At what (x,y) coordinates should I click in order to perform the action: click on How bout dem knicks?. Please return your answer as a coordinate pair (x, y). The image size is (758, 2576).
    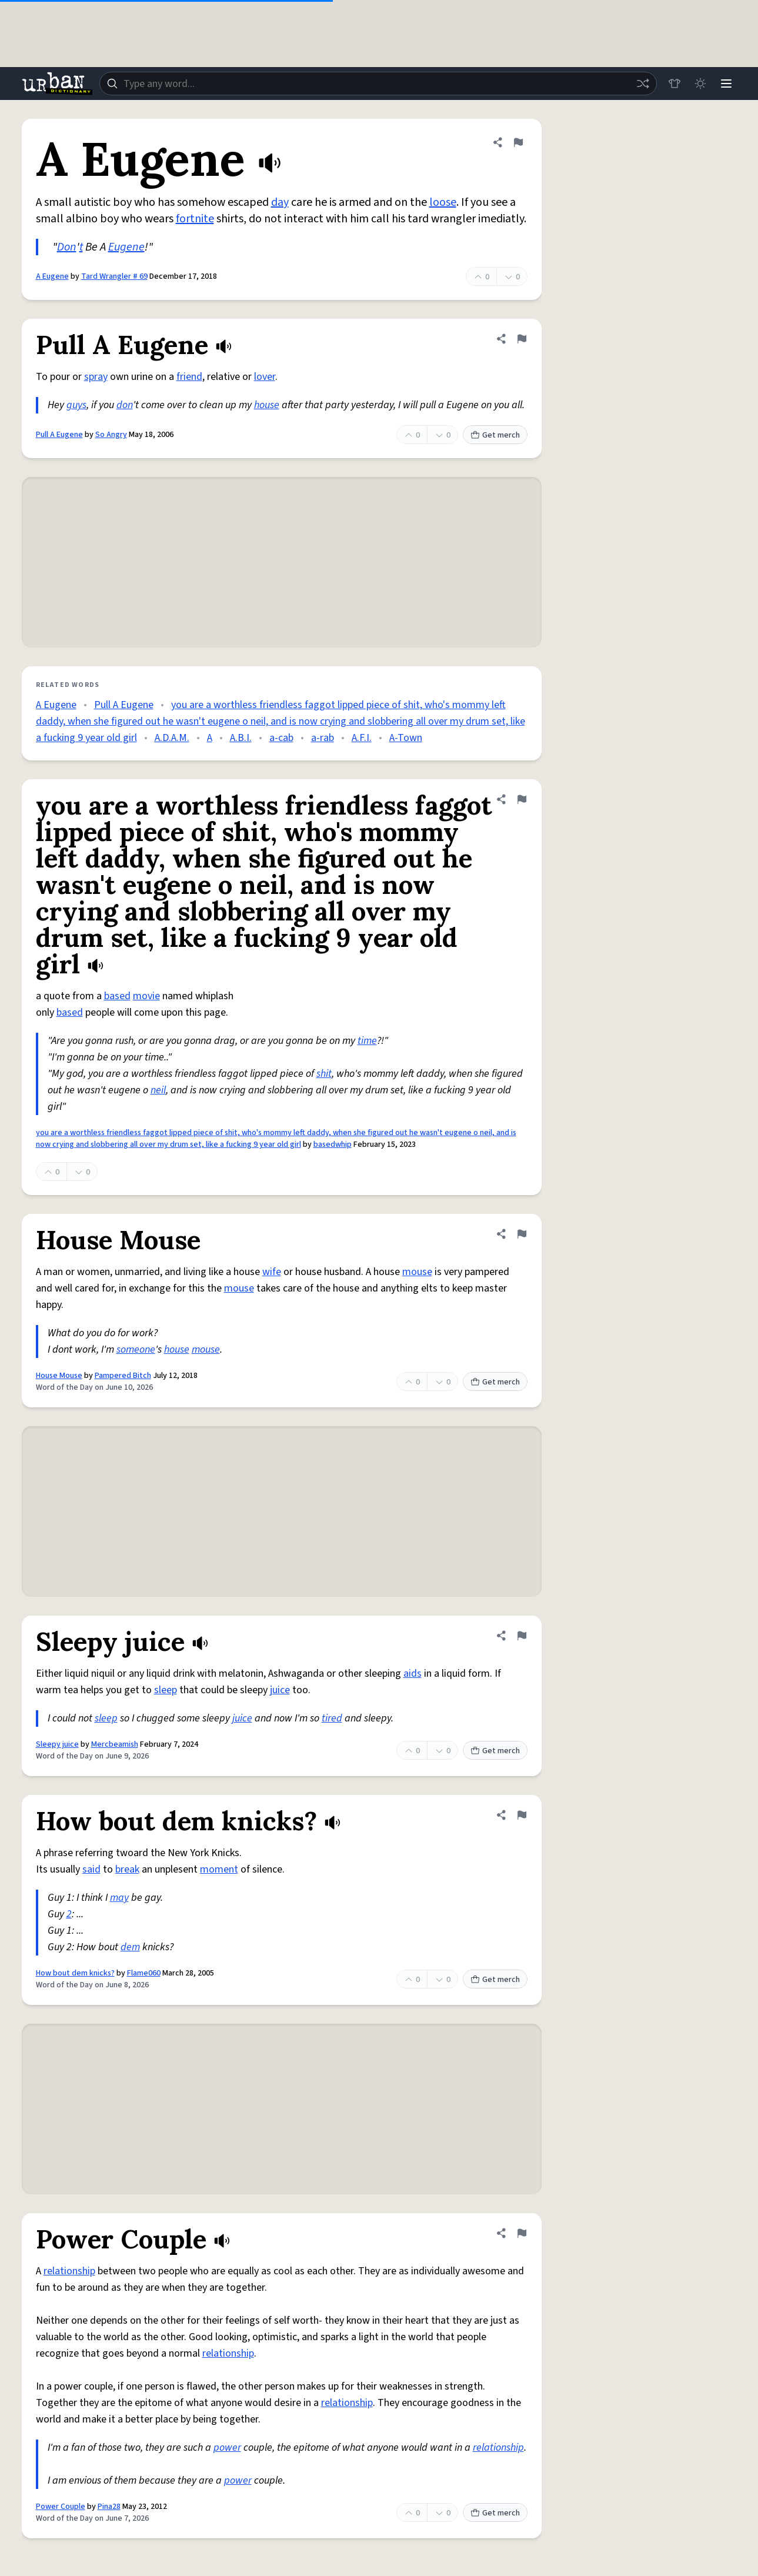
    Looking at the image, I should click on (75, 1973).